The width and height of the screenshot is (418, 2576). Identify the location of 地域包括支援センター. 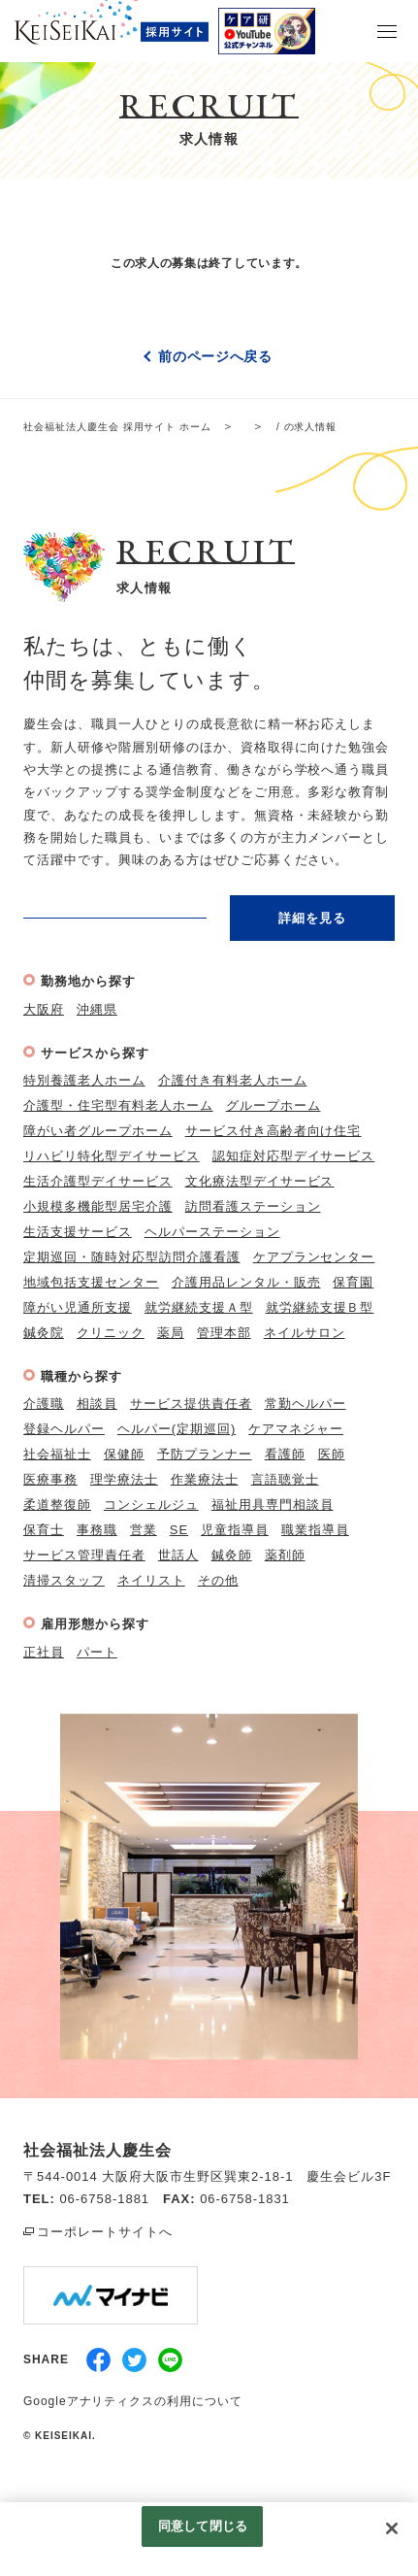
(91, 1282).